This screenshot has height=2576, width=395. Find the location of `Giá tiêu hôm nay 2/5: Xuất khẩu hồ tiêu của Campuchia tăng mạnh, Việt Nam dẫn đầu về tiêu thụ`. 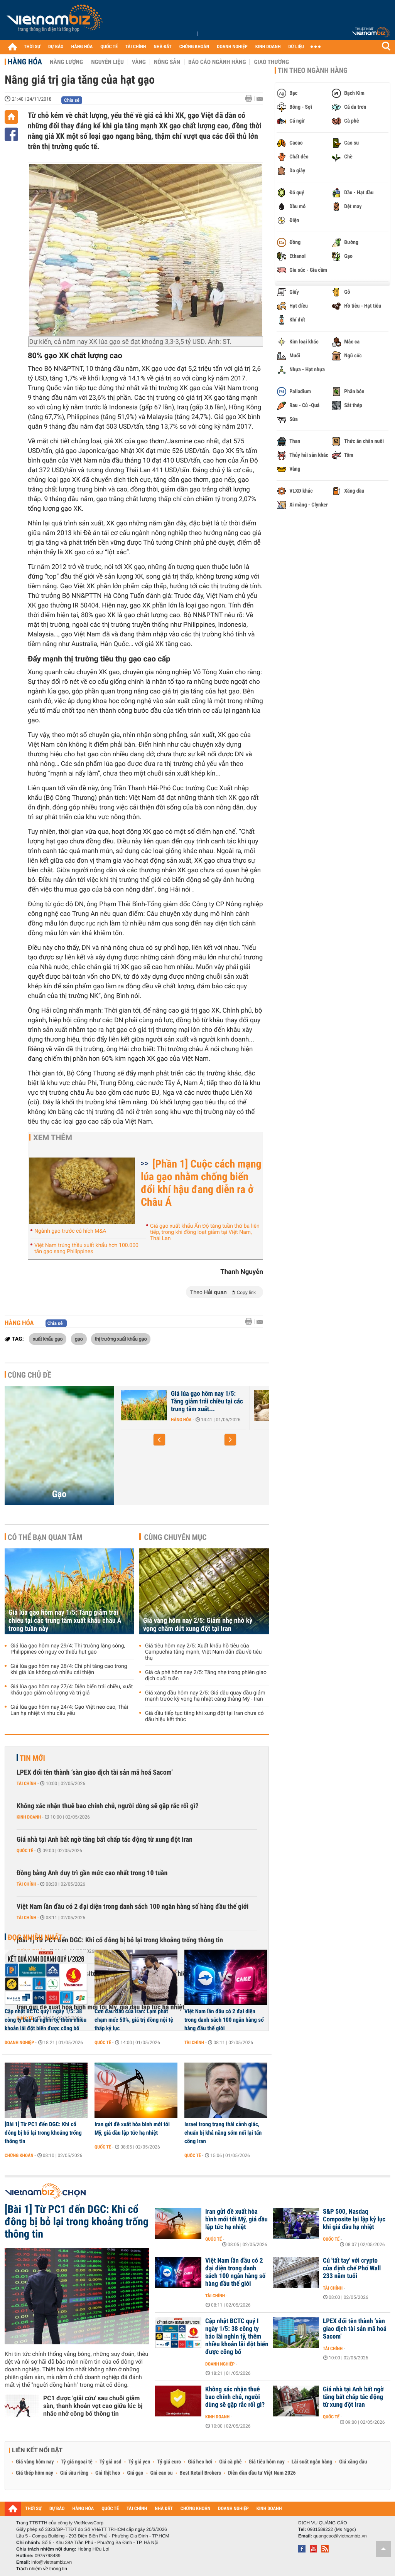

Giá tiêu hôm nay 2/5: Xuất khẩu hồ tiêu của Campuchia tăng mạnh, Việt Nam dẫn đầu về tiêu thụ is located at coordinates (203, 1652).